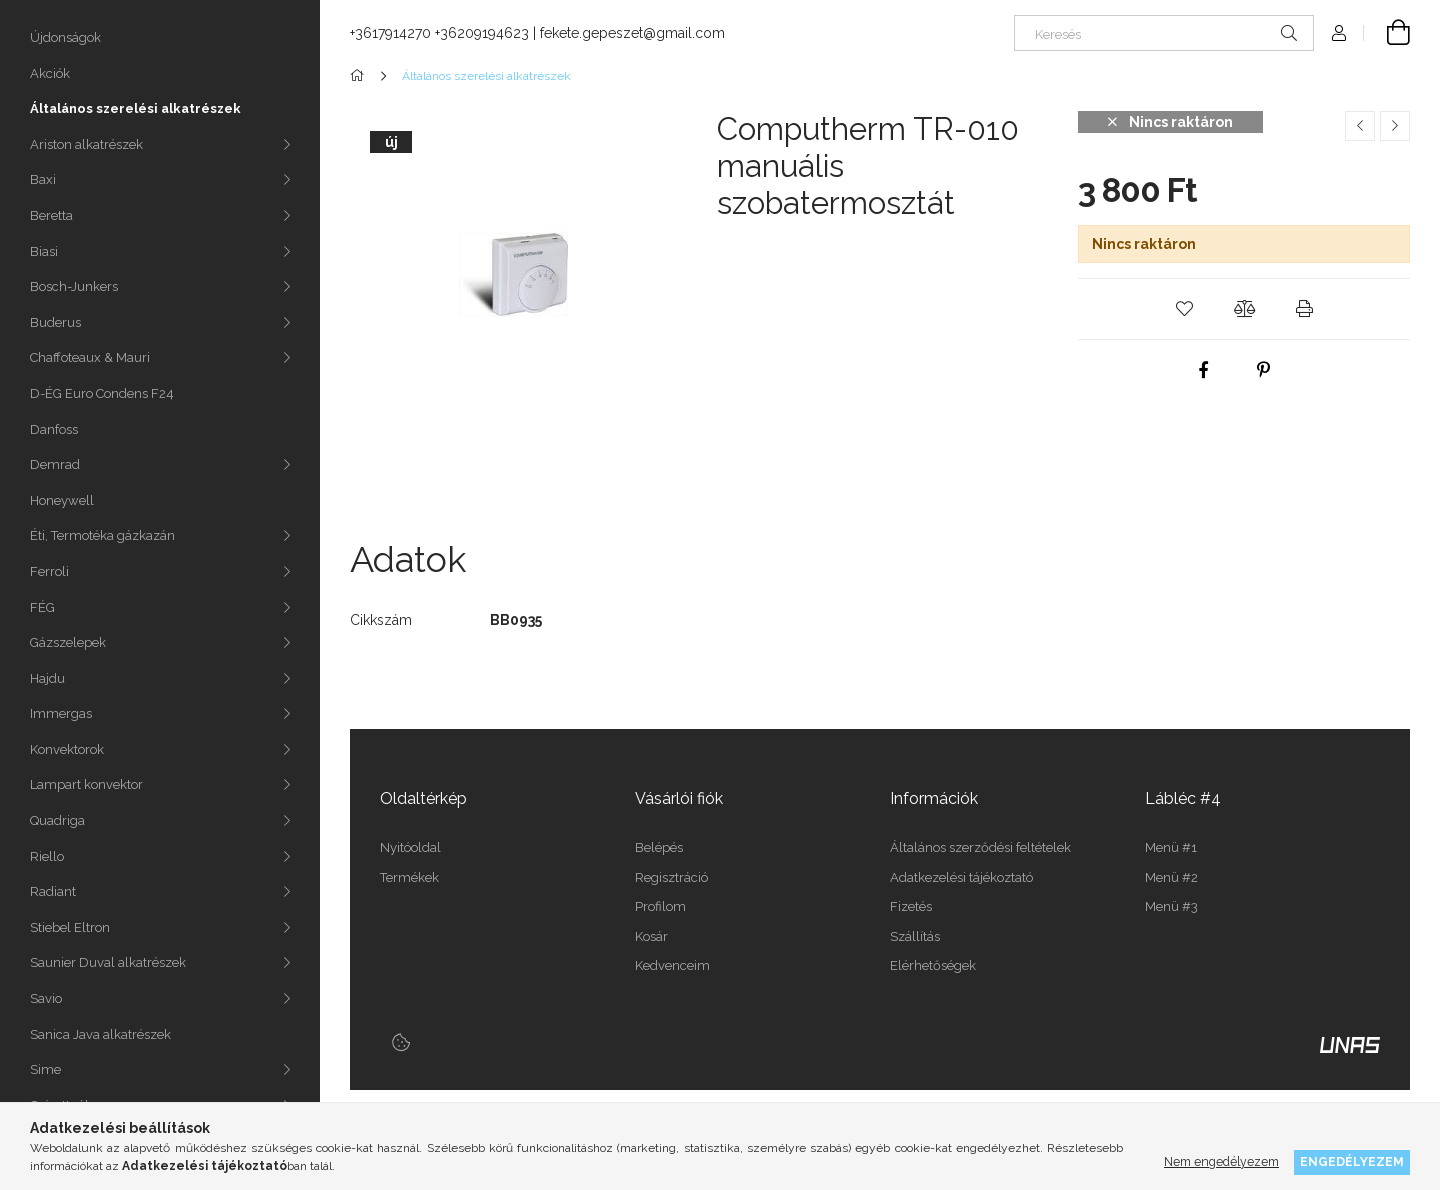  Describe the element at coordinates (1171, 877) in the screenshot. I see `Menü #2` at that location.